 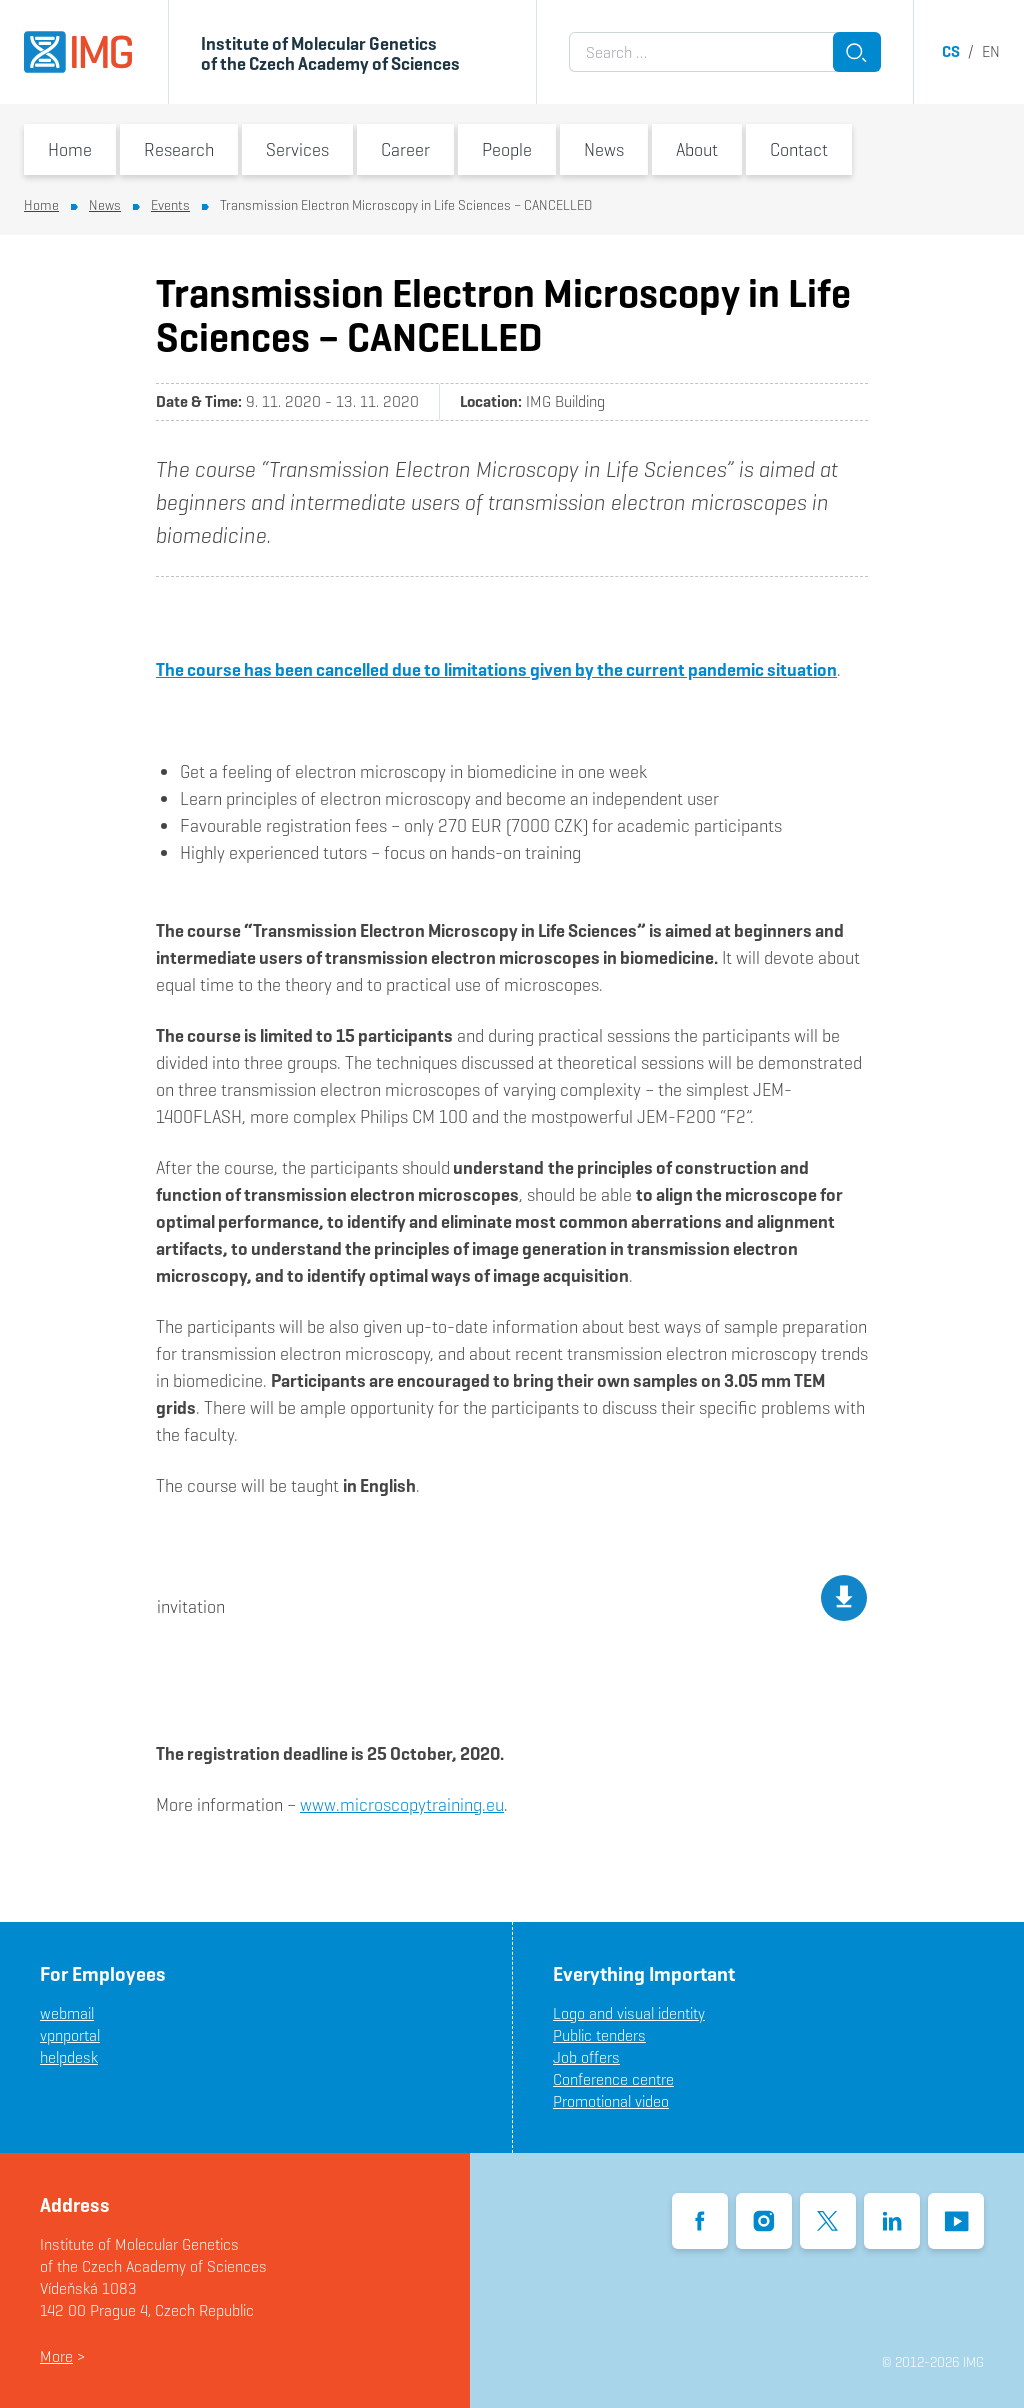 What do you see at coordinates (297, 149) in the screenshot?
I see `Services` at bounding box center [297, 149].